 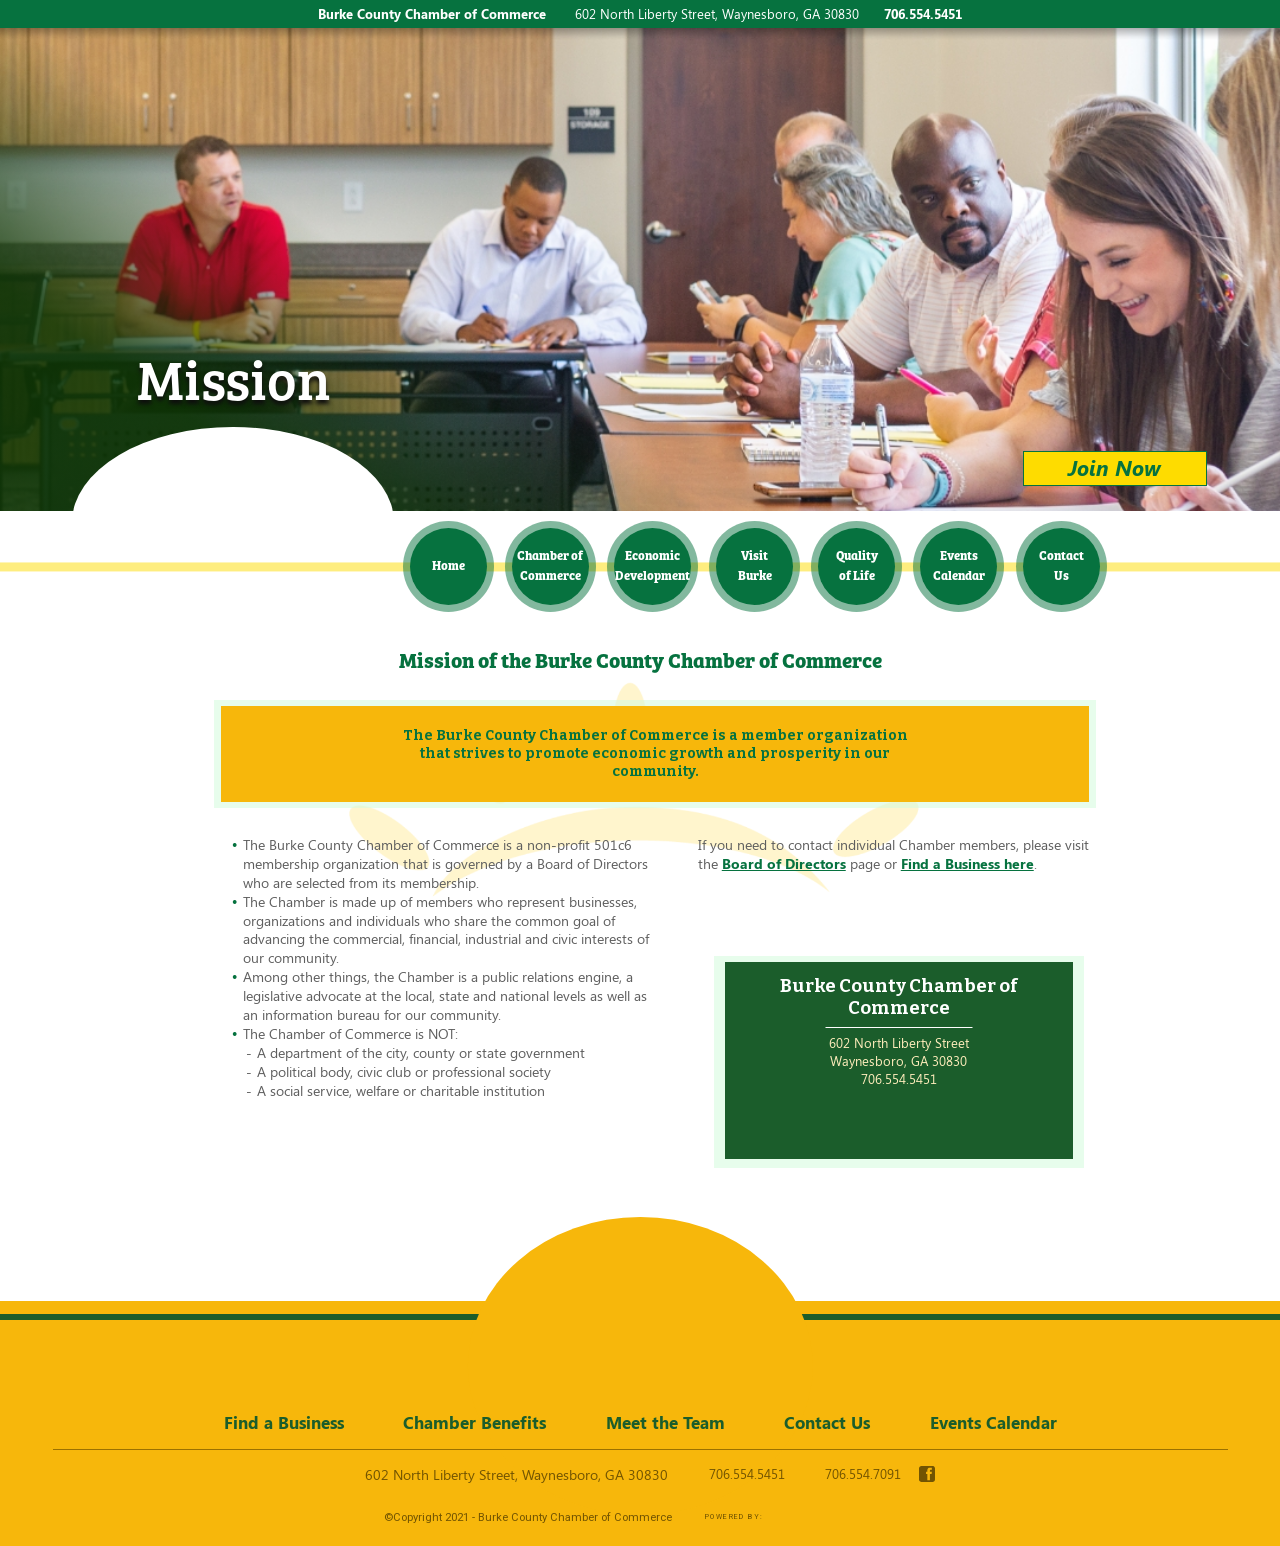 What do you see at coordinates (229, 494) in the screenshot?
I see `Burke County Chamber of Commerce` at bounding box center [229, 494].